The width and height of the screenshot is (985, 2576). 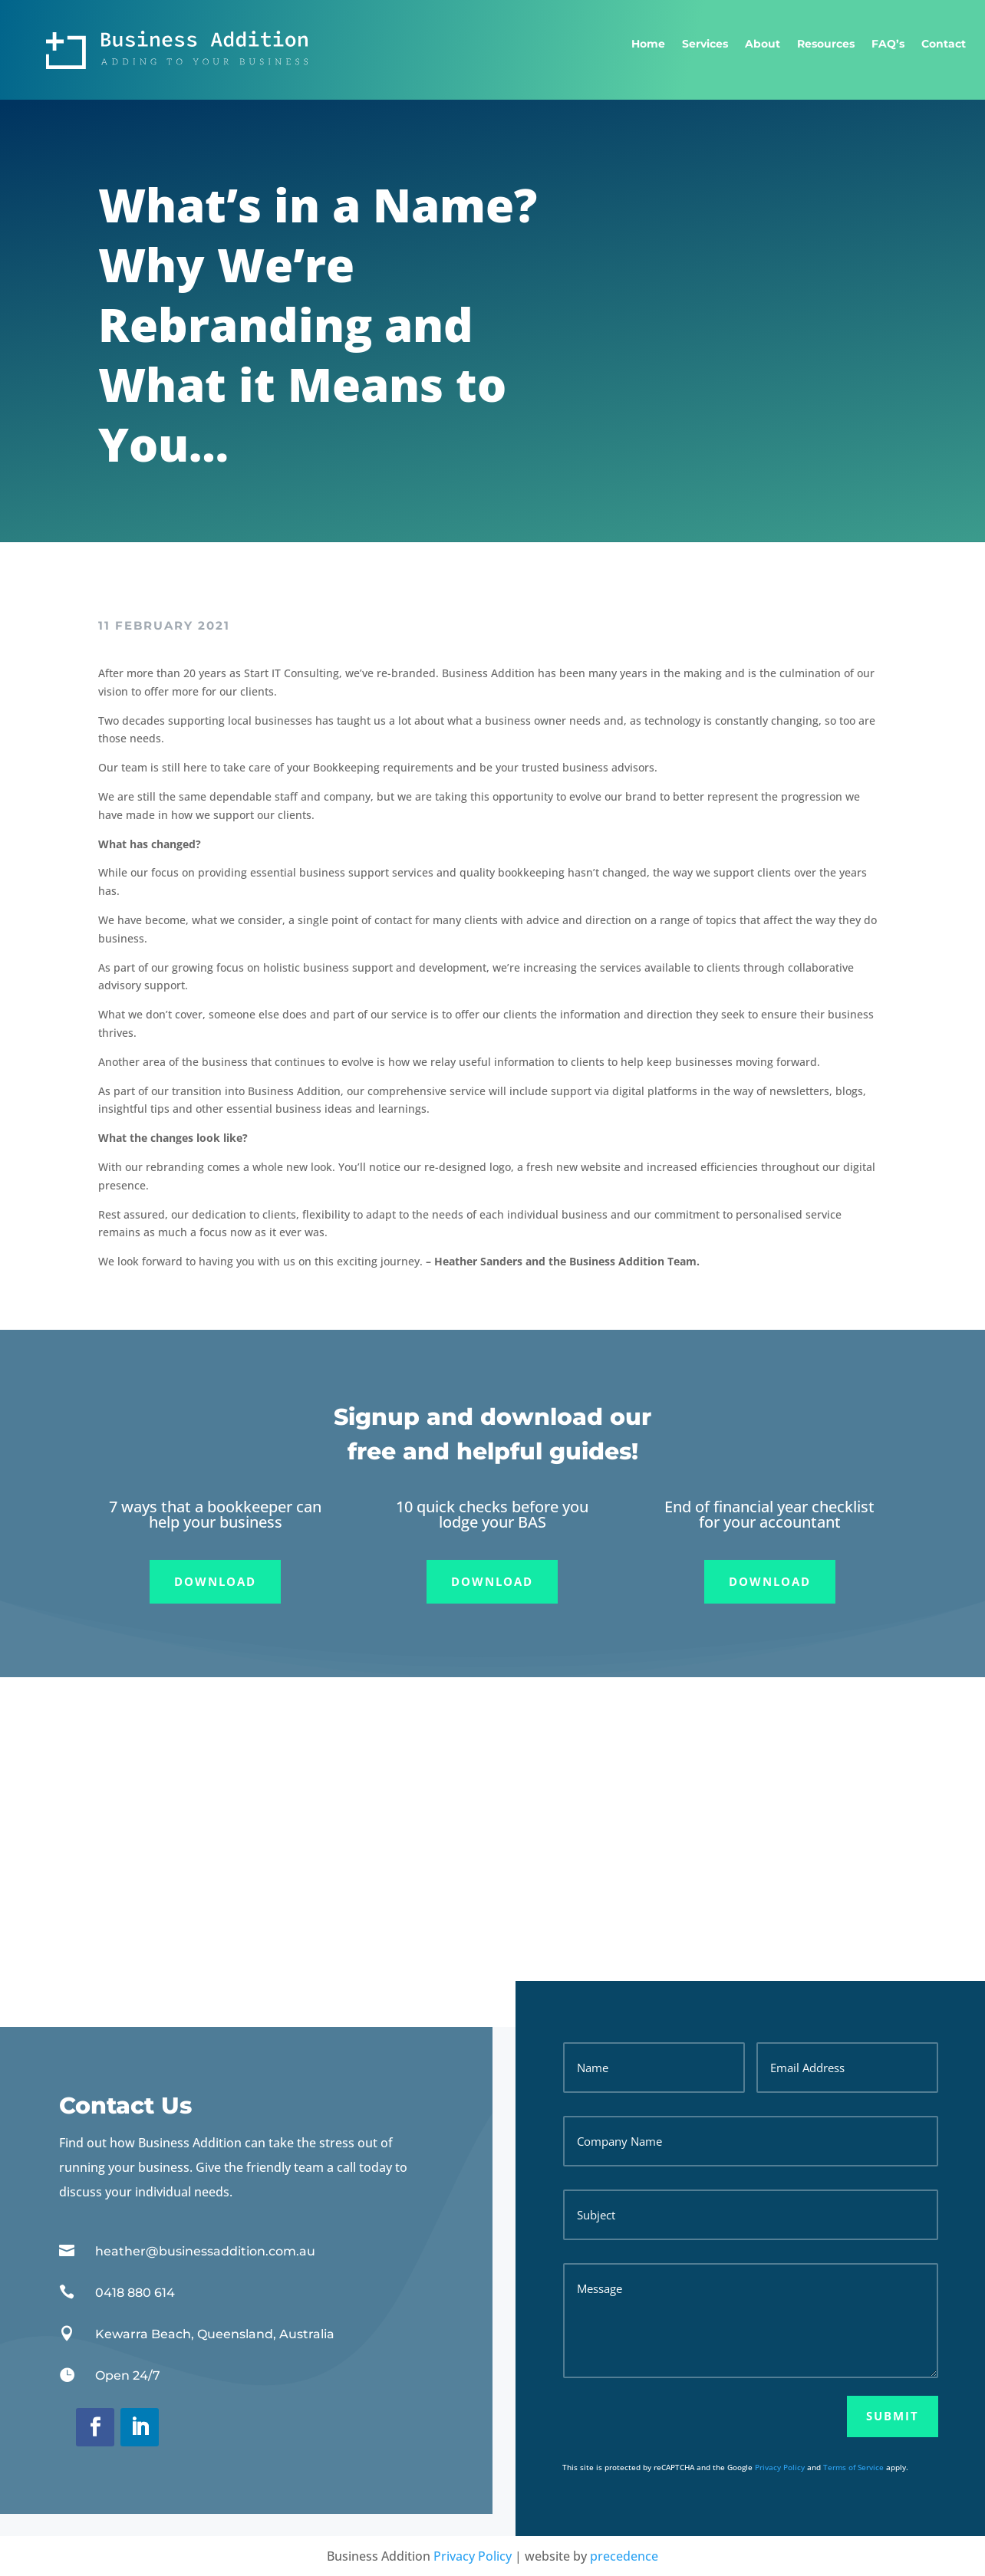 I want to click on Services, so click(x=705, y=44).